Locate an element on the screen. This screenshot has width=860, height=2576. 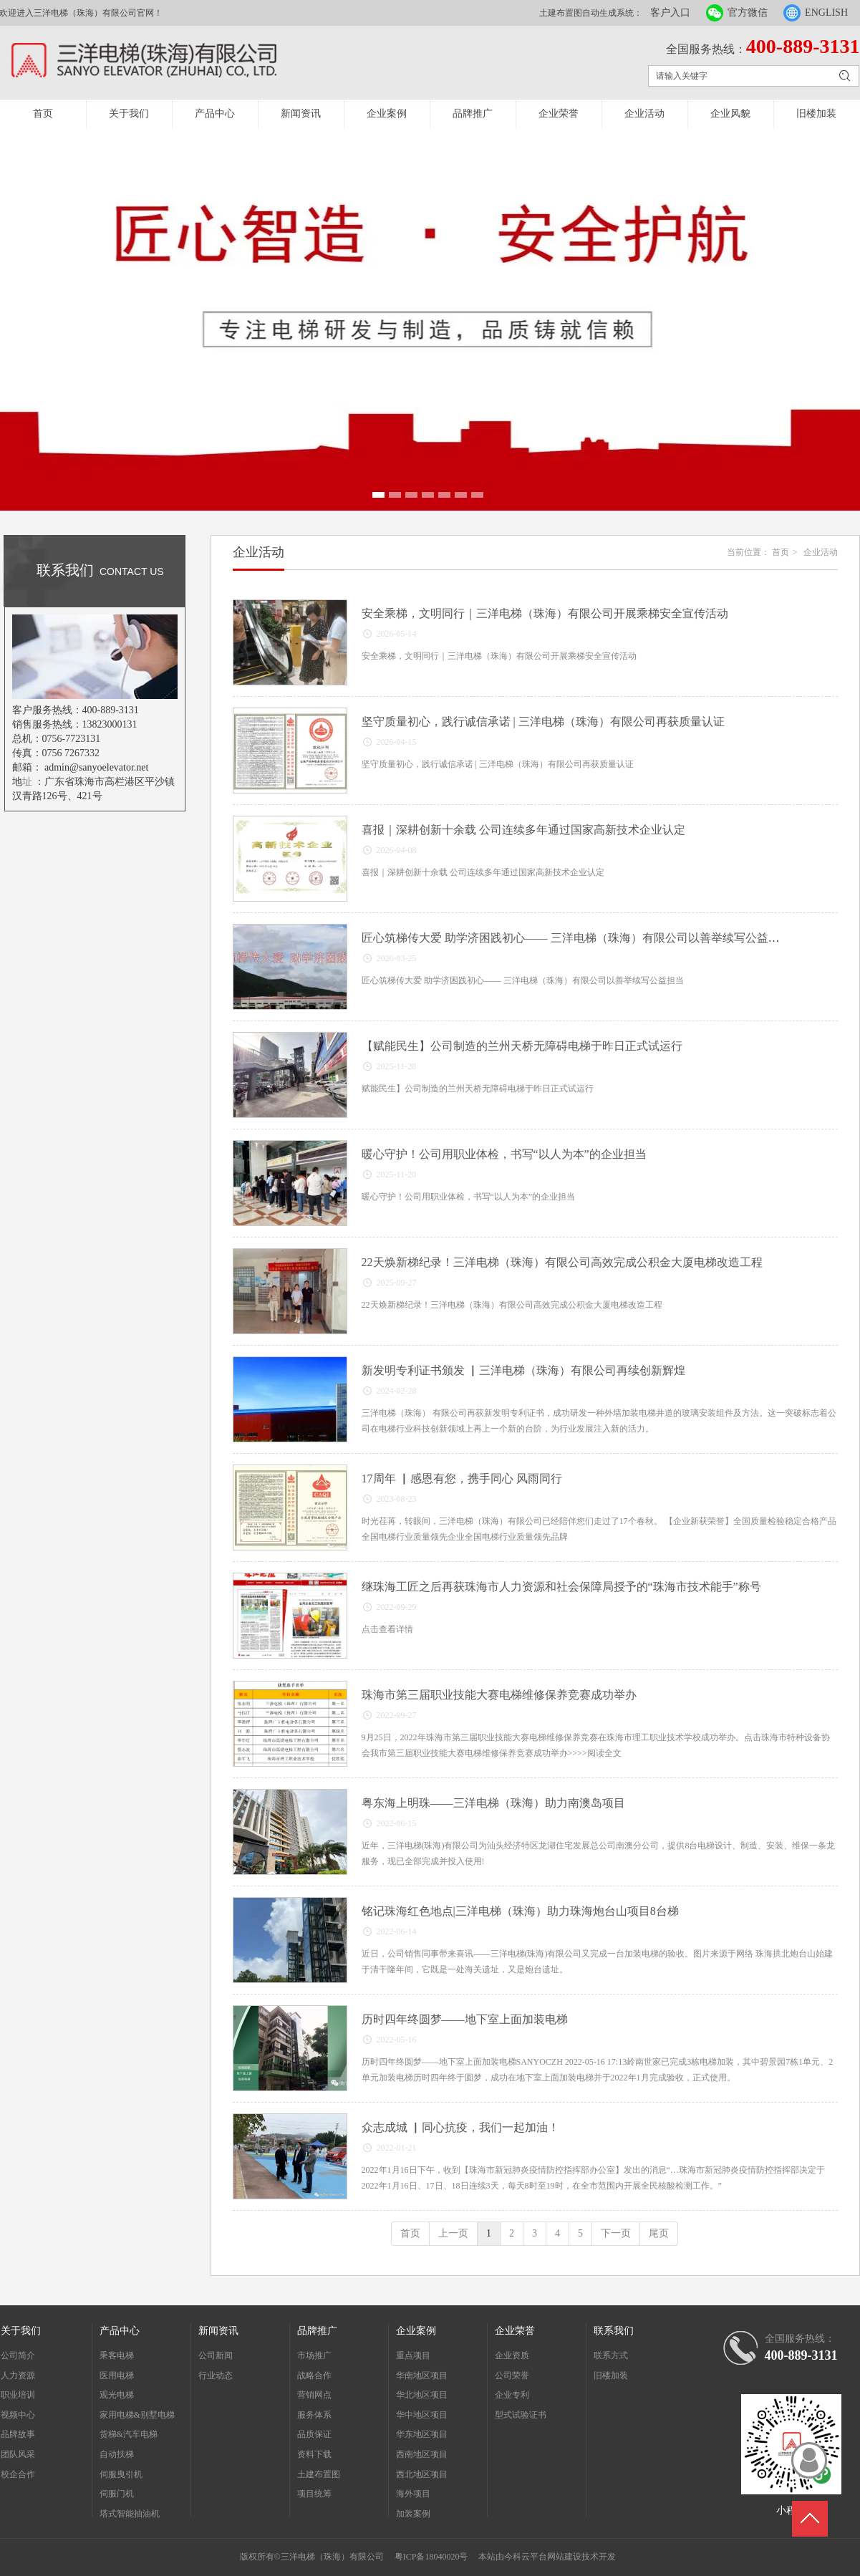
客户入口 is located at coordinates (670, 12).